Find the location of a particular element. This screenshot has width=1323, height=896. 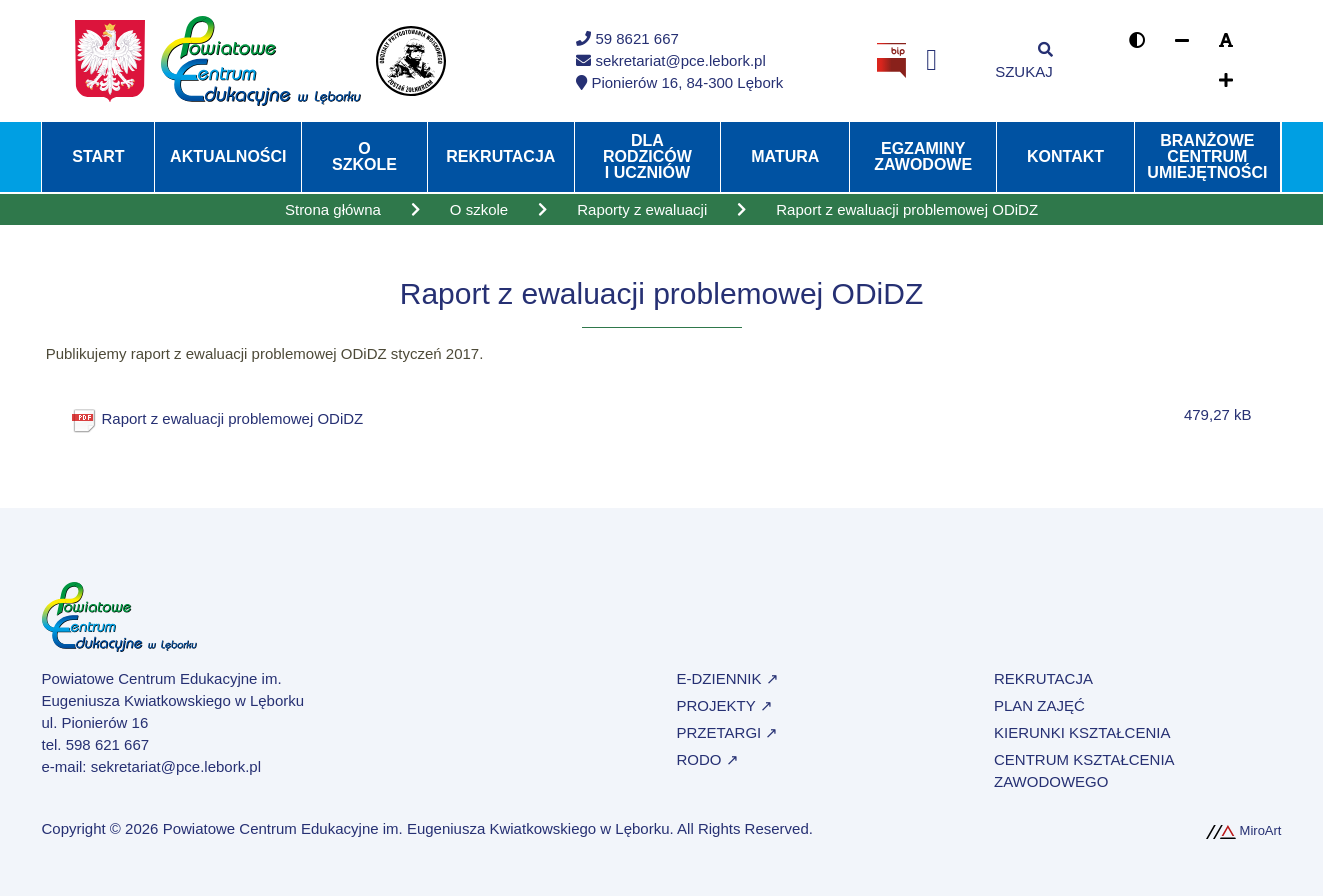

sekretariat@pce.lebork.pl is located at coordinates (176, 766).